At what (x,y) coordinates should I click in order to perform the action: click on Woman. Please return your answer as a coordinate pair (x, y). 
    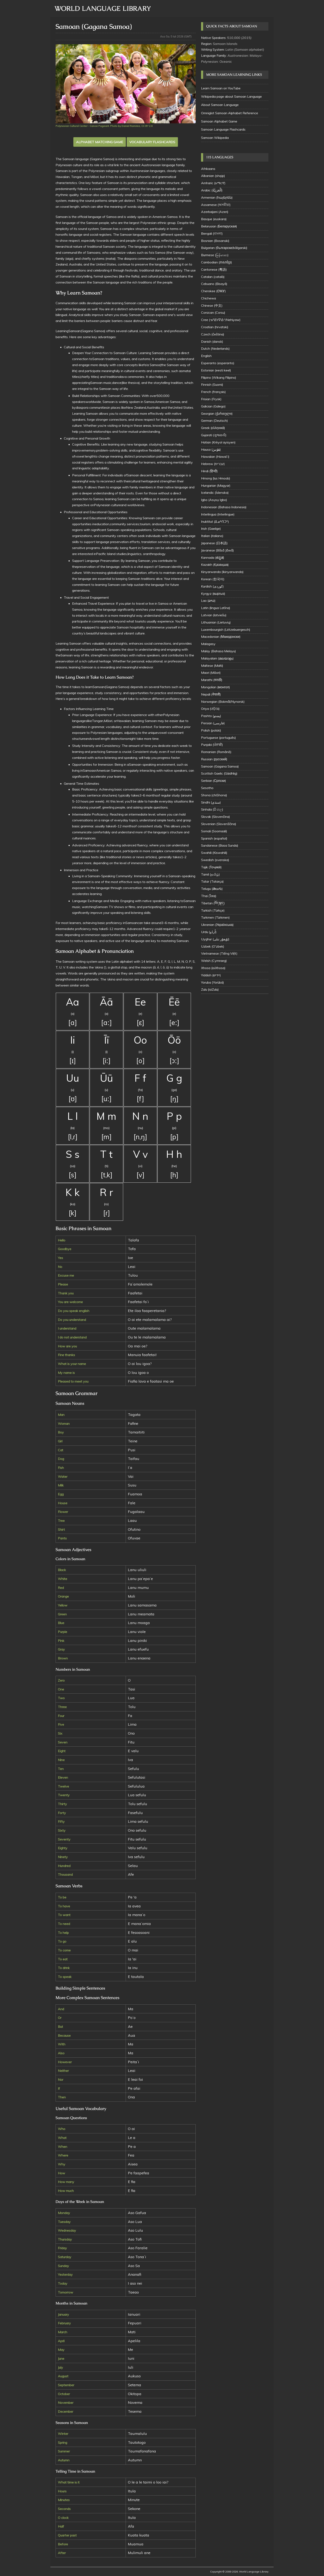
    Looking at the image, I should click on (64, 1423).